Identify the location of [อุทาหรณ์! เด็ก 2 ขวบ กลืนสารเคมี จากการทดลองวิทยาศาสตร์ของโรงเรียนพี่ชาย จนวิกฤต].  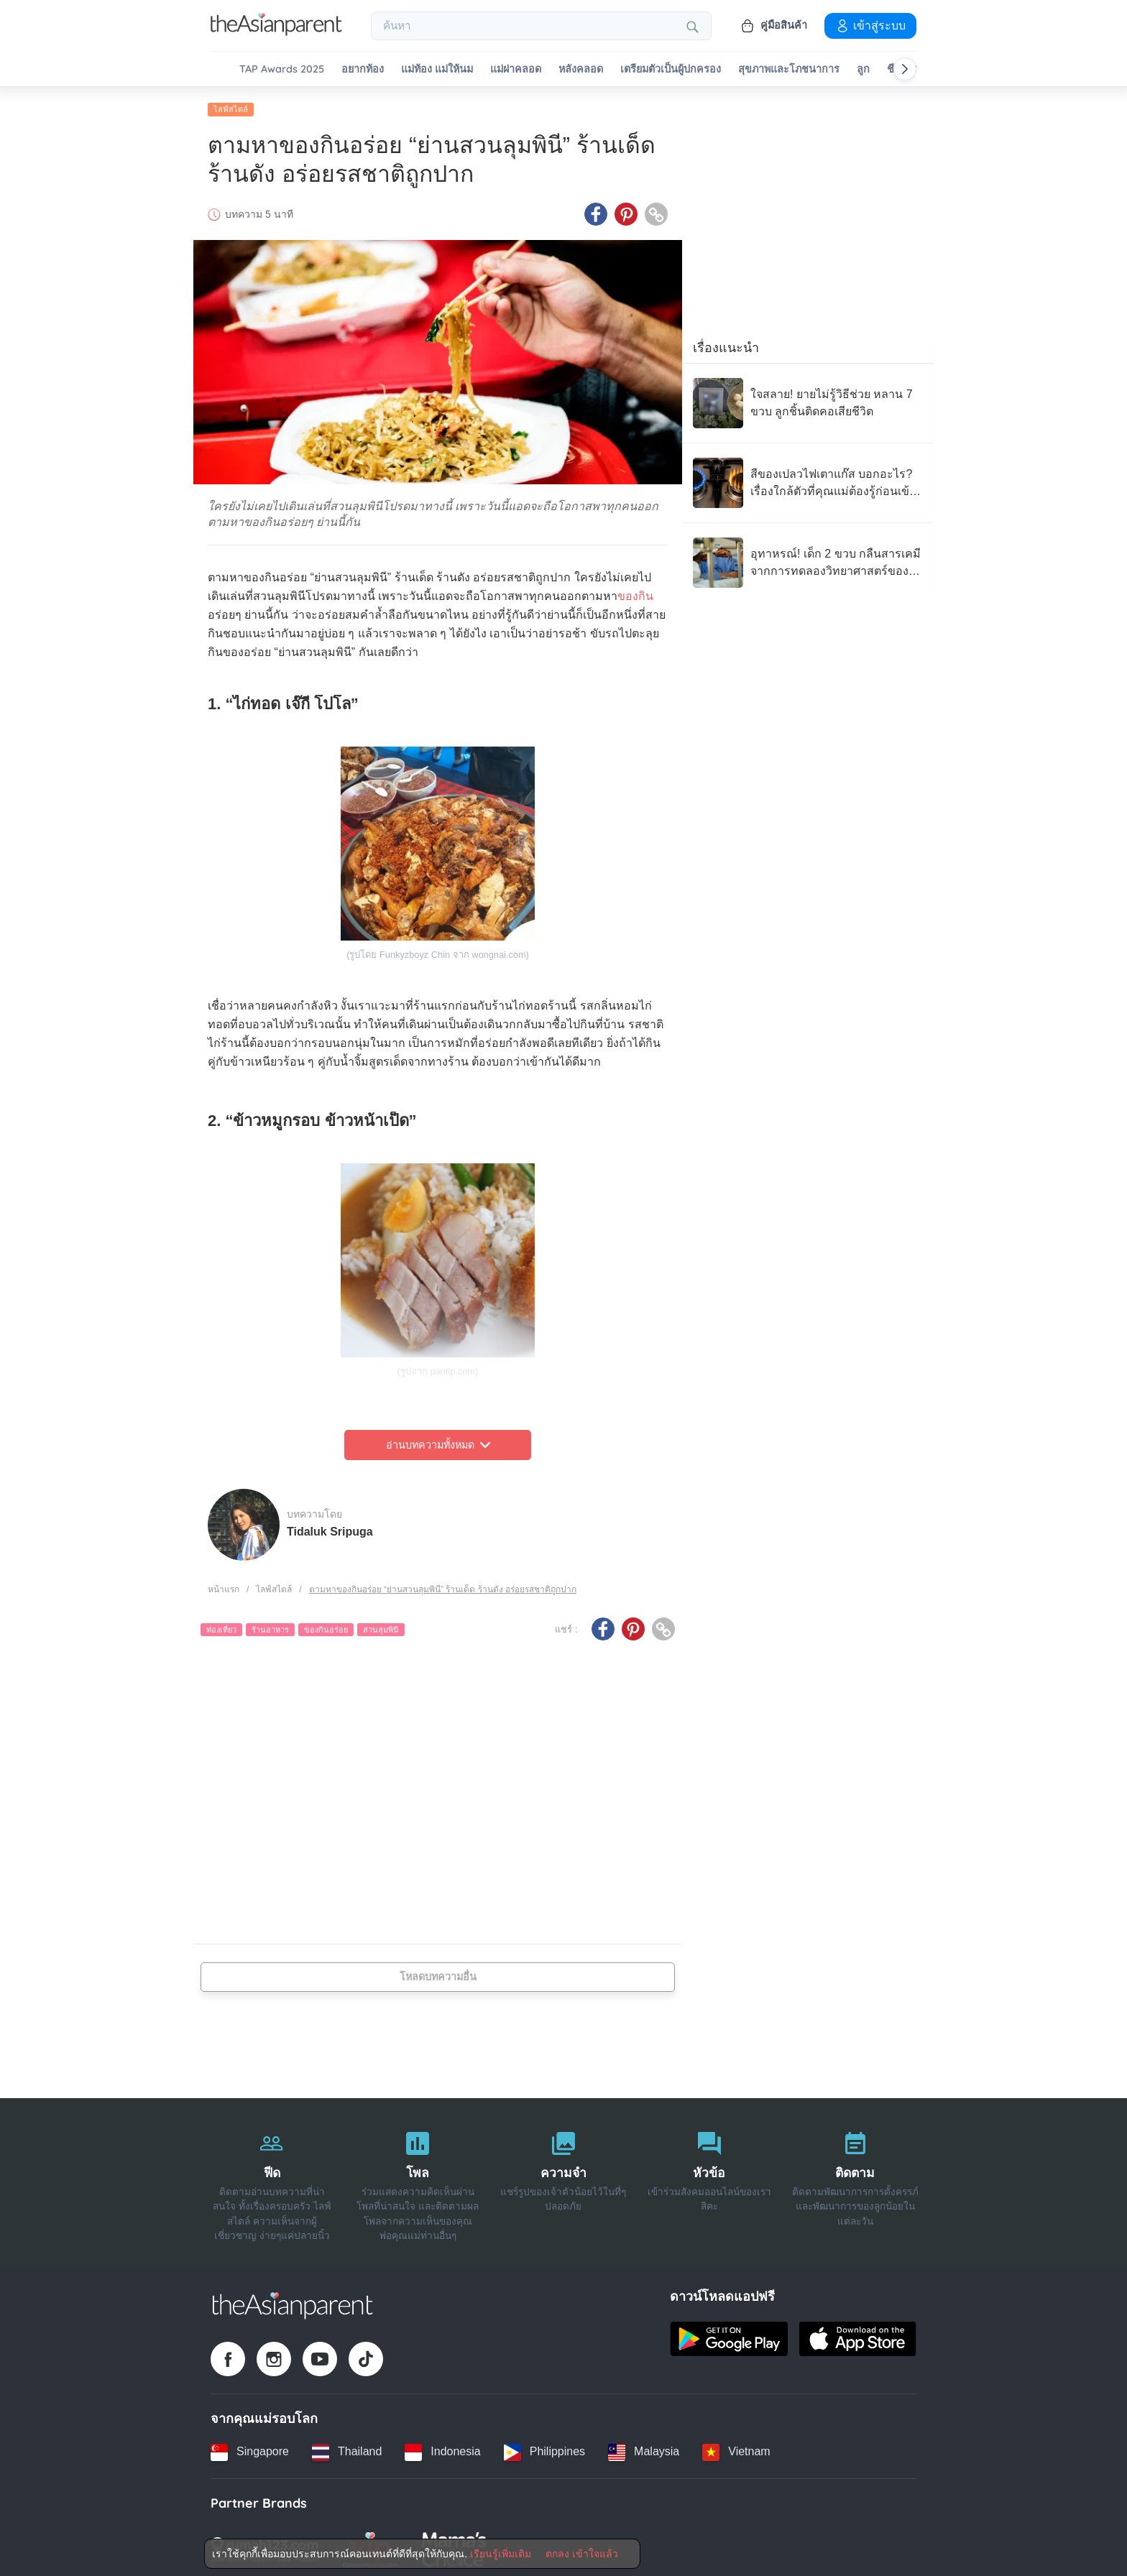
(808, 559).